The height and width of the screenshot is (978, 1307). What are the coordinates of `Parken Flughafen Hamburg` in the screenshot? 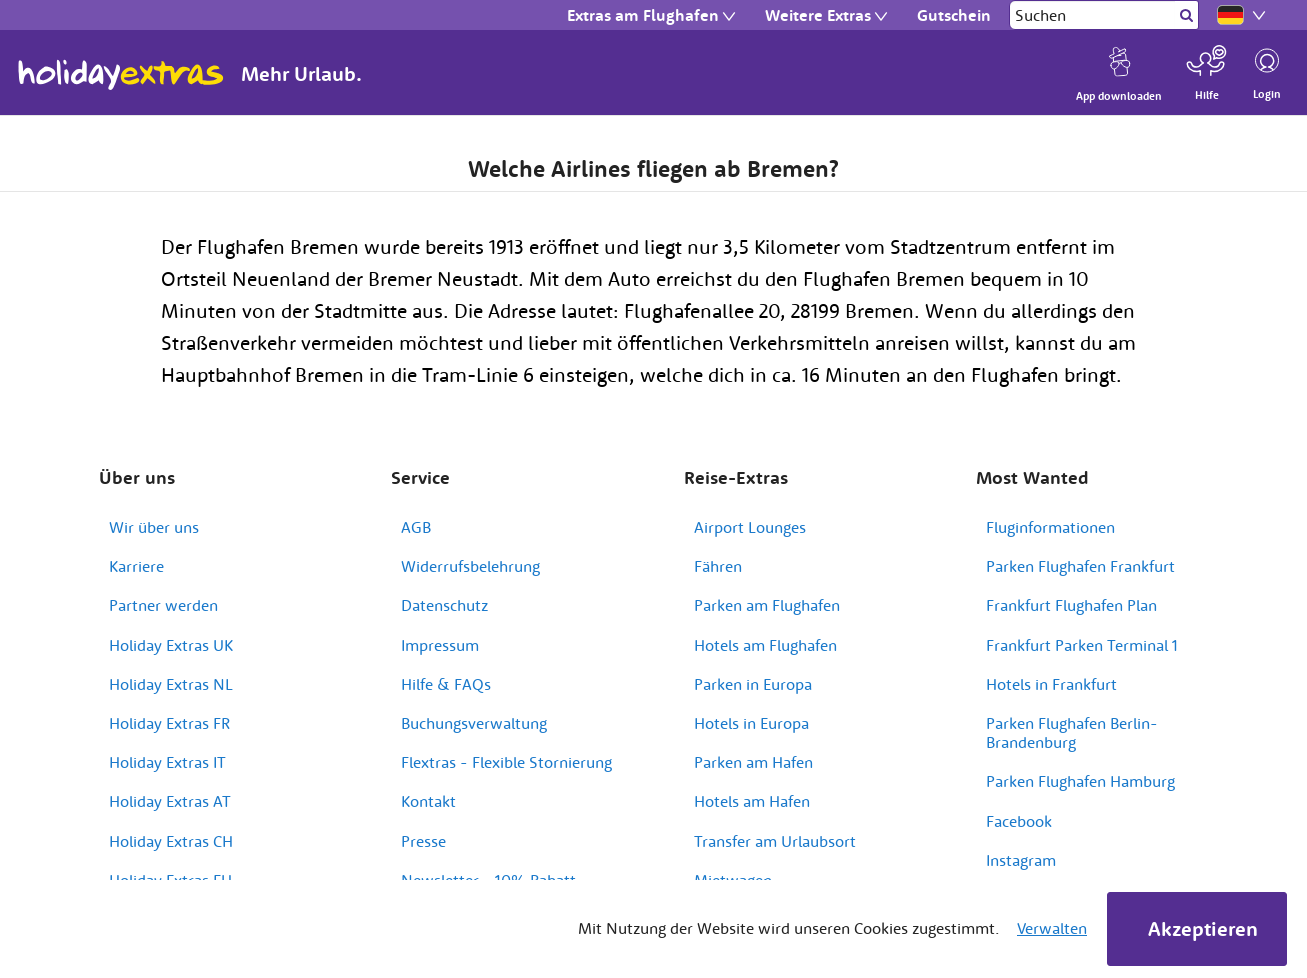 It's located at (1080, 781).